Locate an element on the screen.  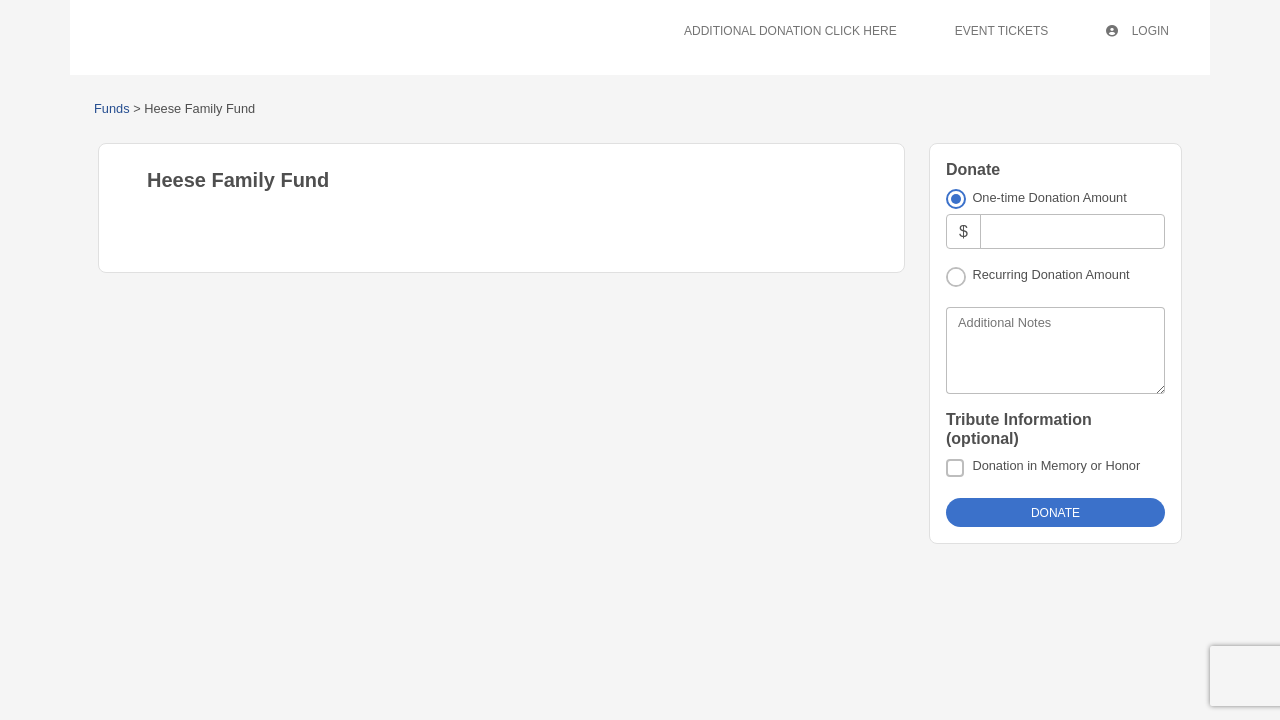
Additional Donation Click Here is located at coordinates (790, 31).